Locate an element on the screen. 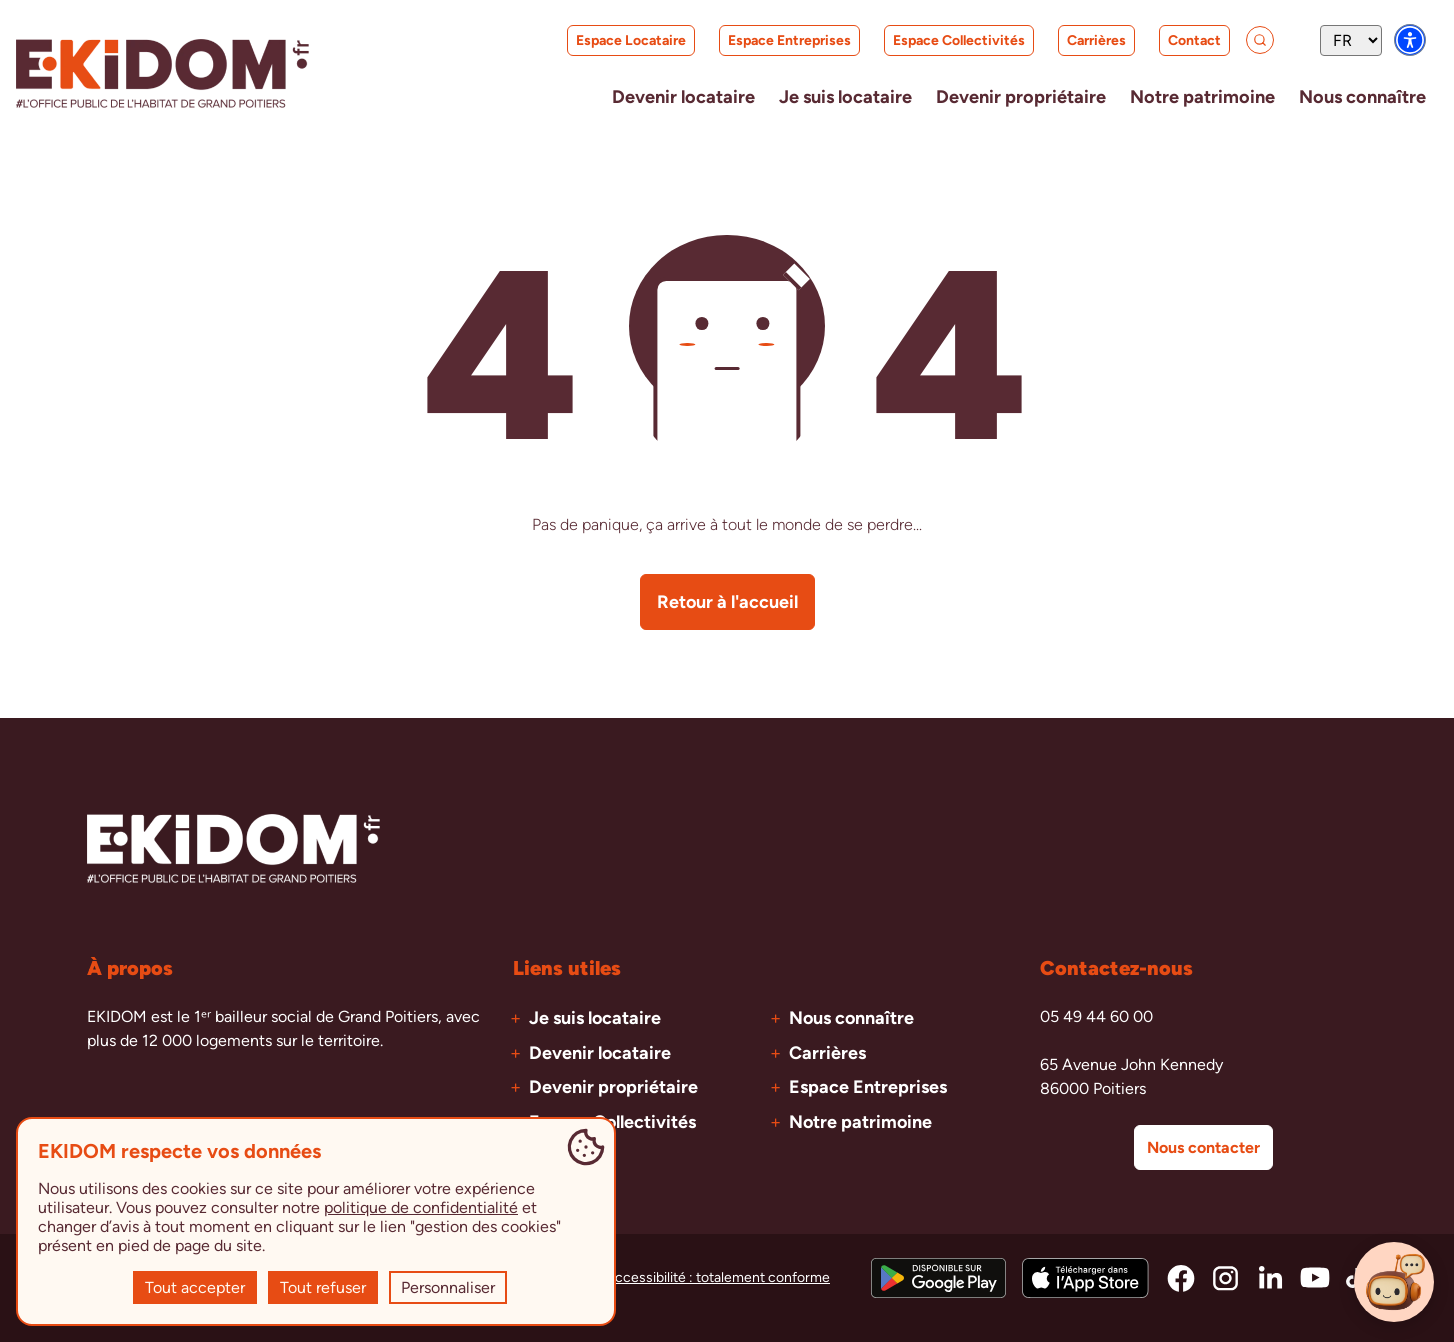 Image resolution: width=1454 pixels, height=1342 pixels. Nous connaître [Accéder à la page Nous connaître] is located at coordinates (851, 1017).